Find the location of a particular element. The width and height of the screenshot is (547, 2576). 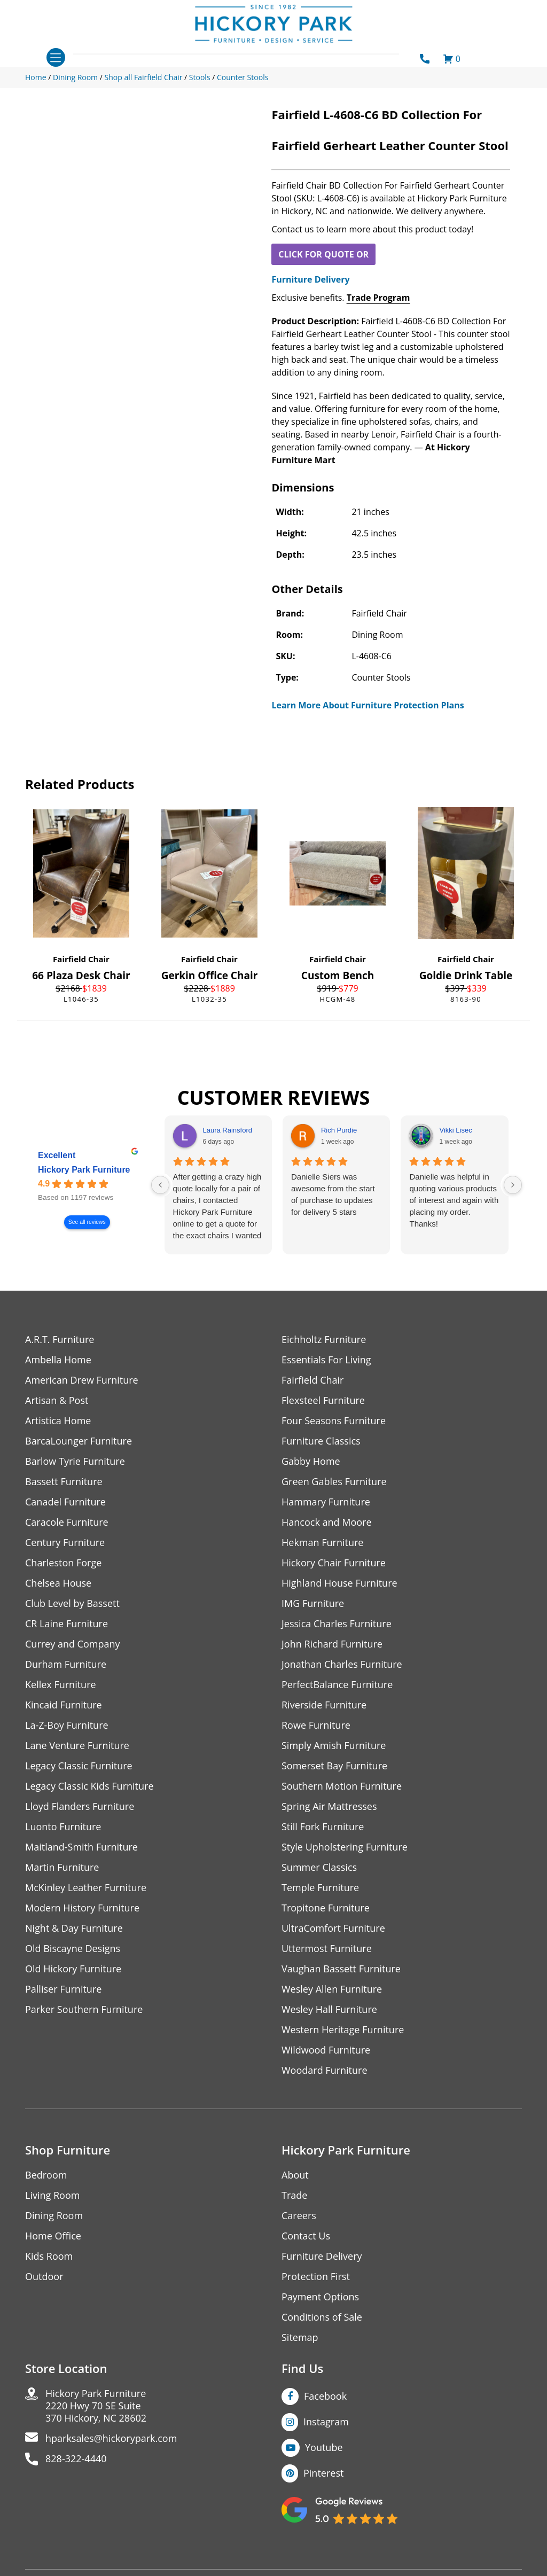

PerfectBalance Furniture is located at coordinates (337, 1685).